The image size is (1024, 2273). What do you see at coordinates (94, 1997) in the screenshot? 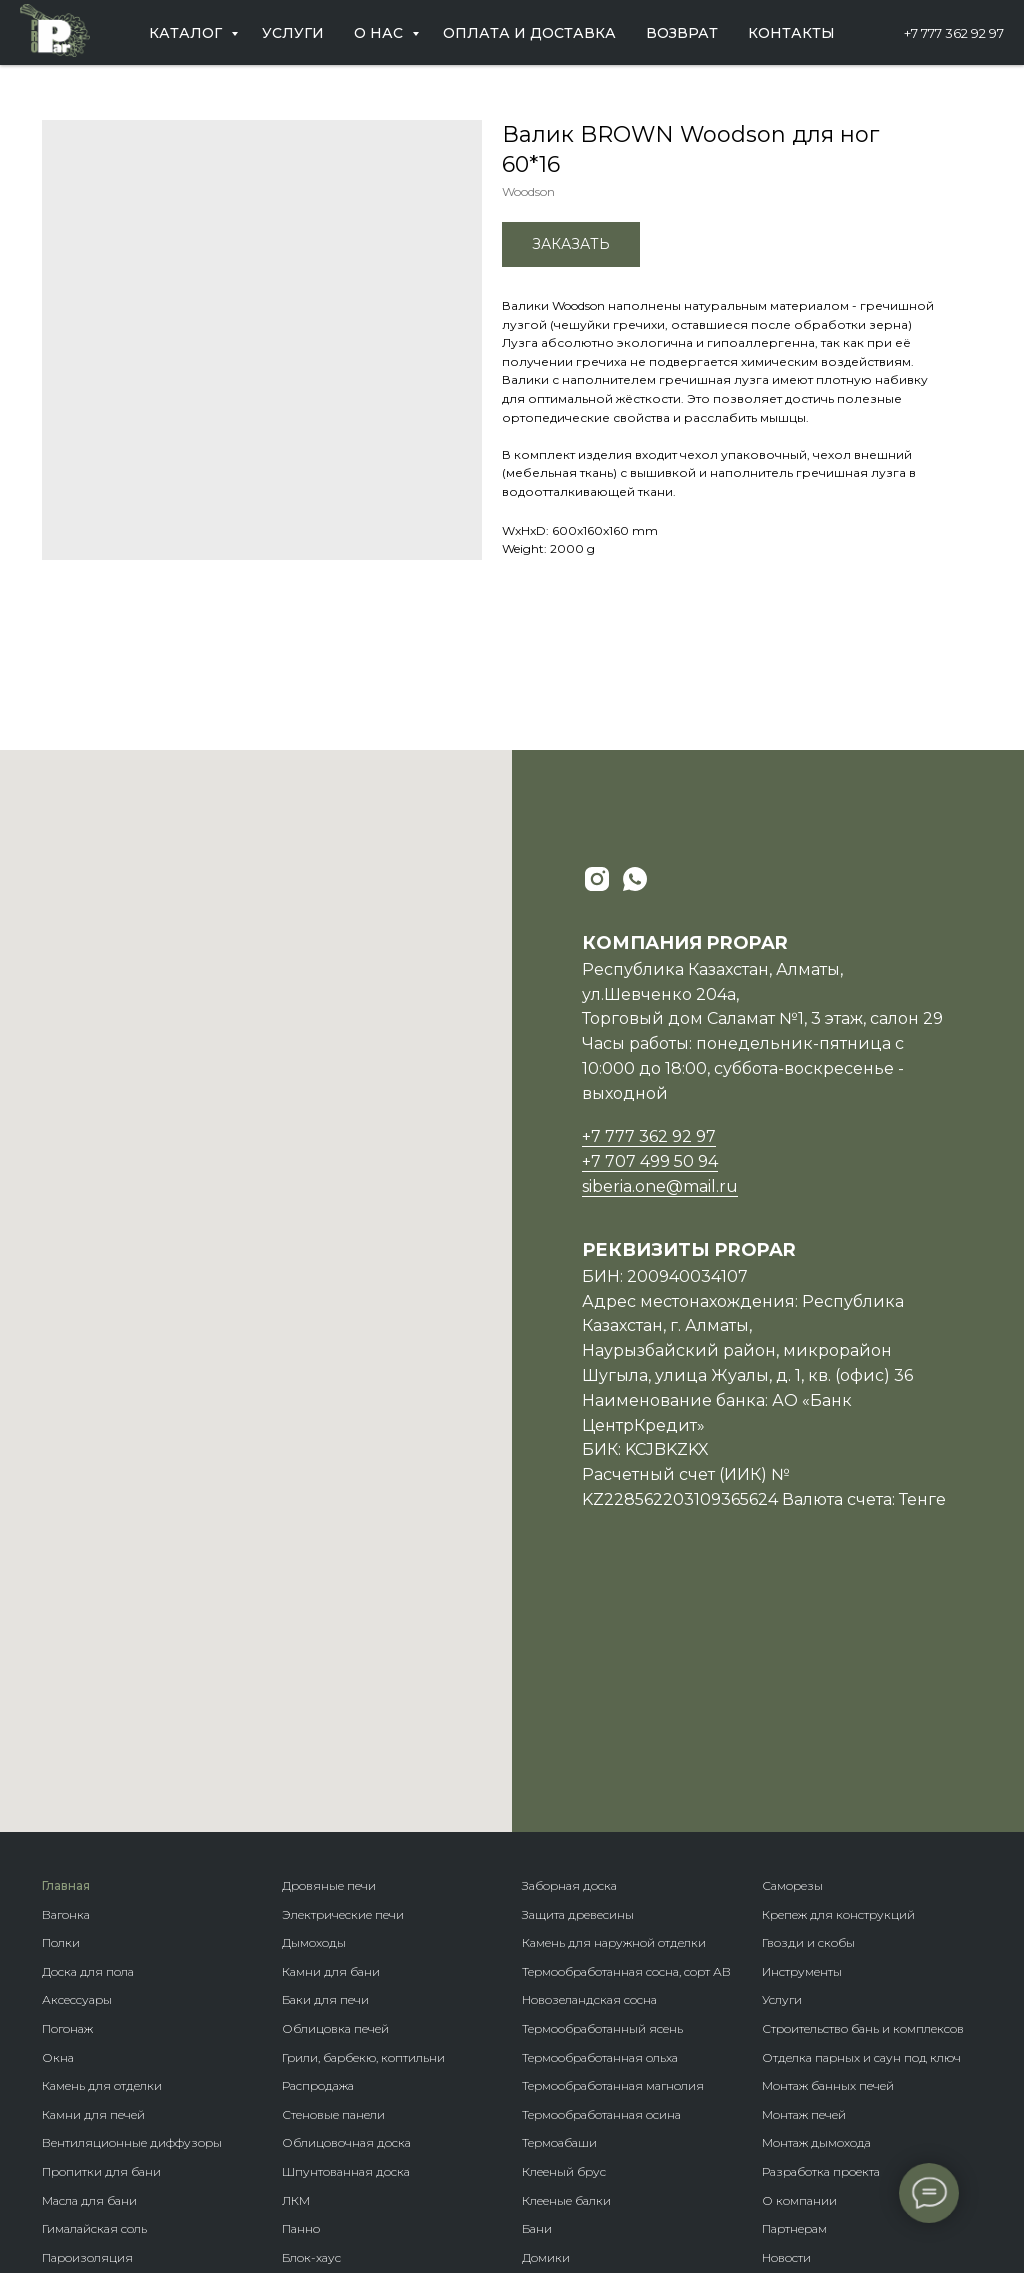
I see `Гималайская соль` at bounding box center [94, 1997].